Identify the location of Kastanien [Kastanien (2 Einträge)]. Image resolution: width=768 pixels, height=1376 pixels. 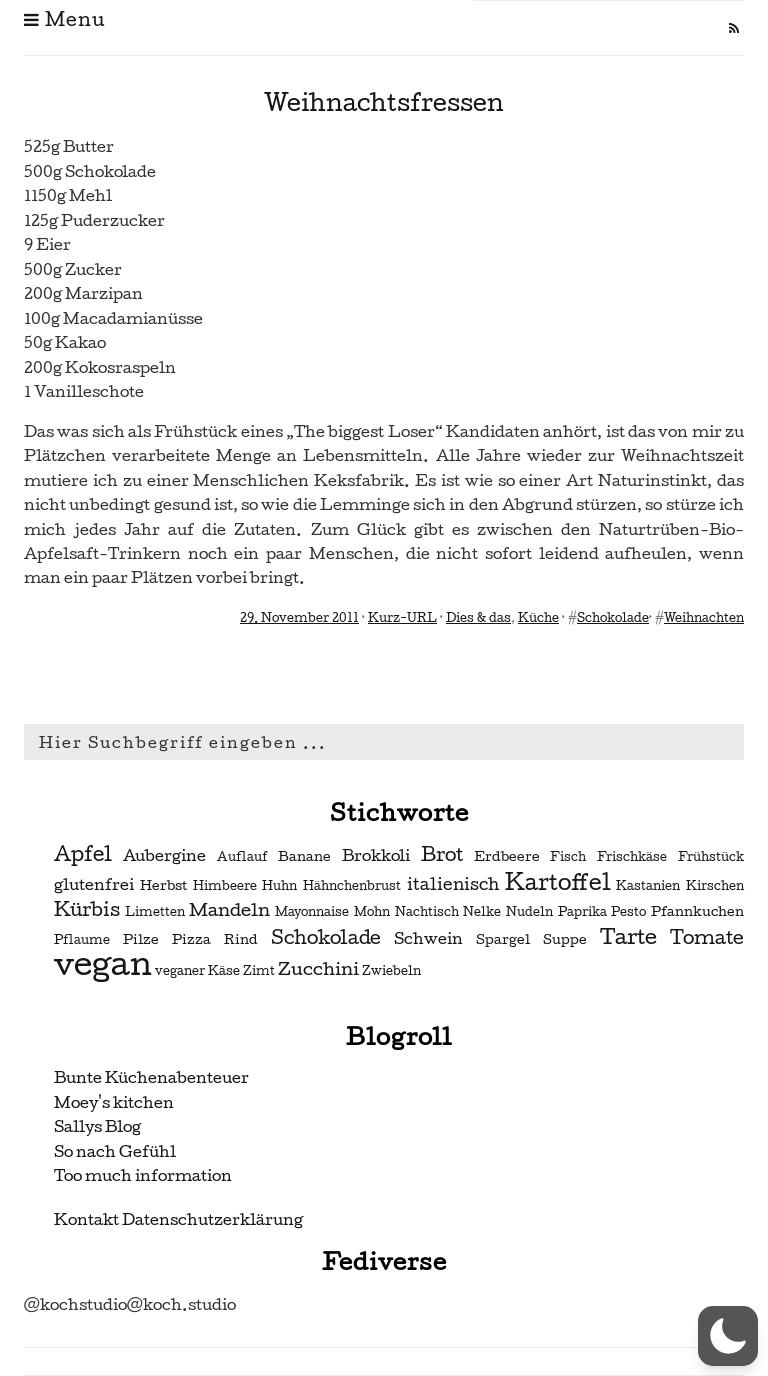
(648, 886).